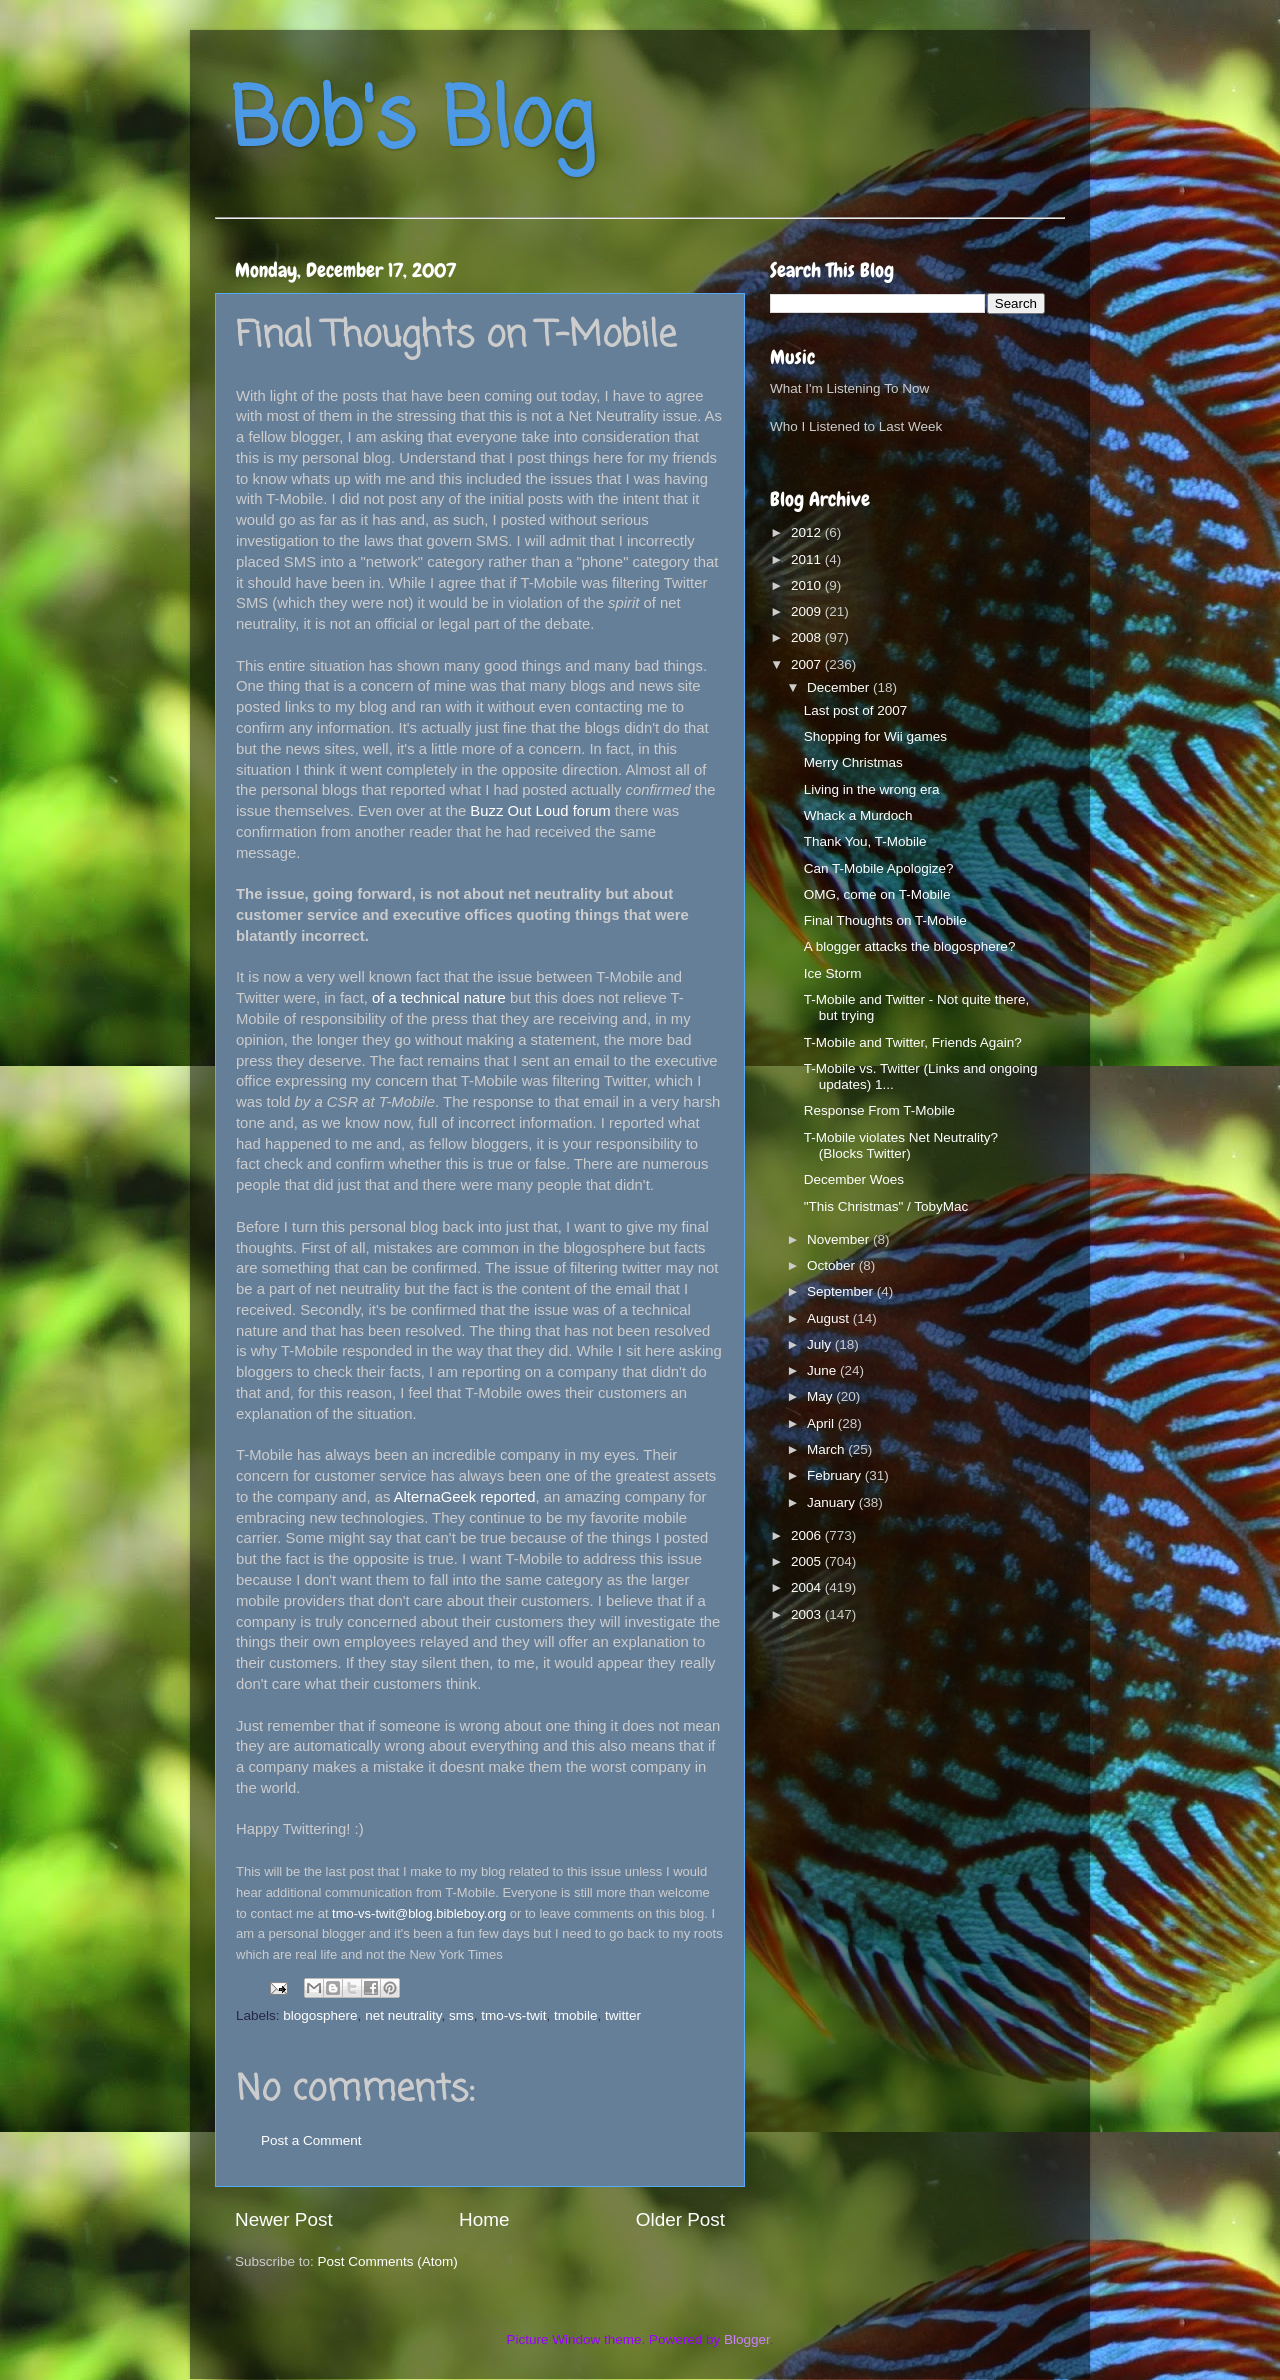  What do you see at coordinates (877, 894) in the screenshot?
I see `OMG, come on T-Mobile` at bounding box center [877, 894].